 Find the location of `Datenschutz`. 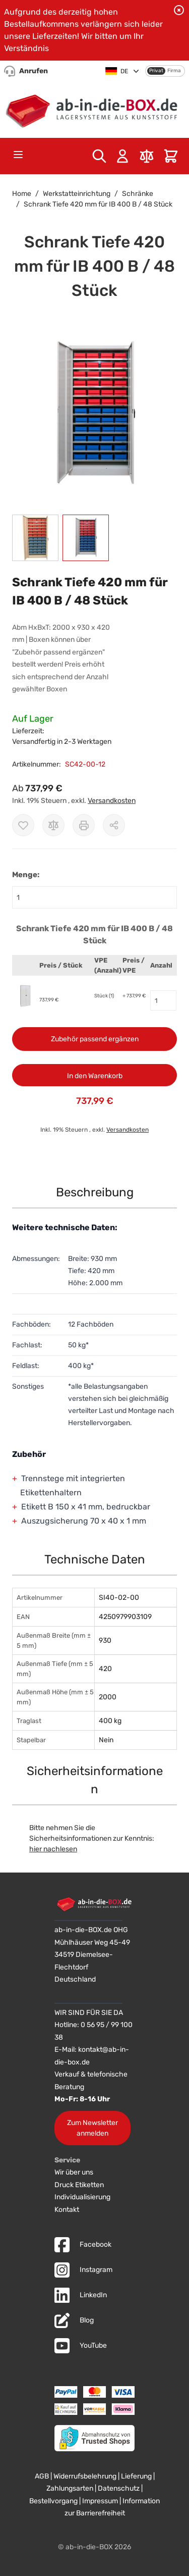

Datenschutz is located at coordinates (119, 2488).